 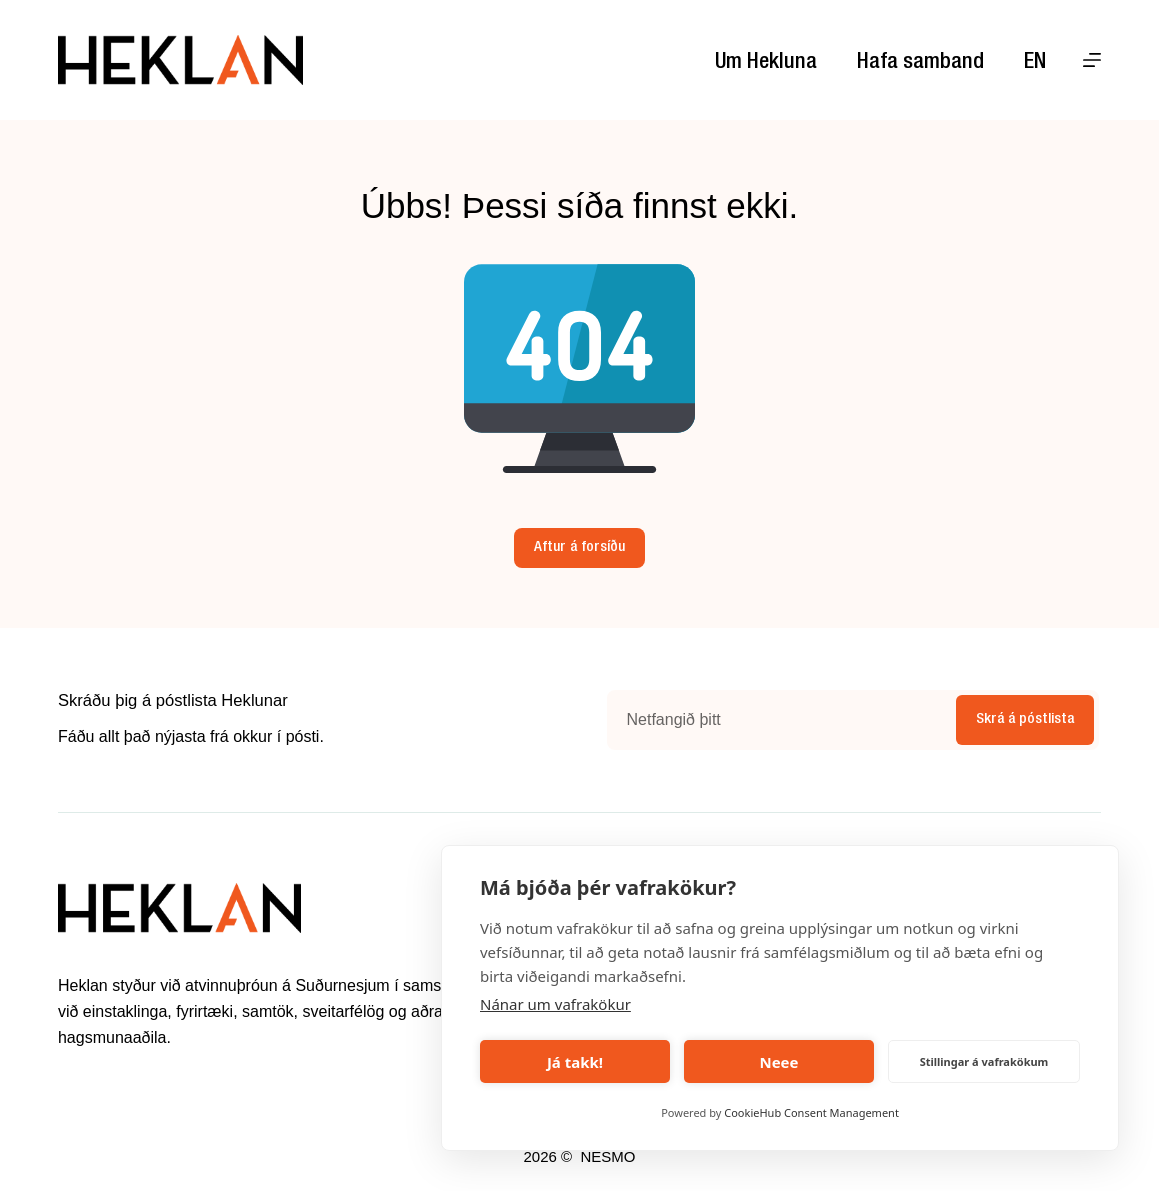 What do you see at coordinates (811, 1112) in the screenshot?
I see `CookieHub Consent Management` at bounding box center [811, 1112].